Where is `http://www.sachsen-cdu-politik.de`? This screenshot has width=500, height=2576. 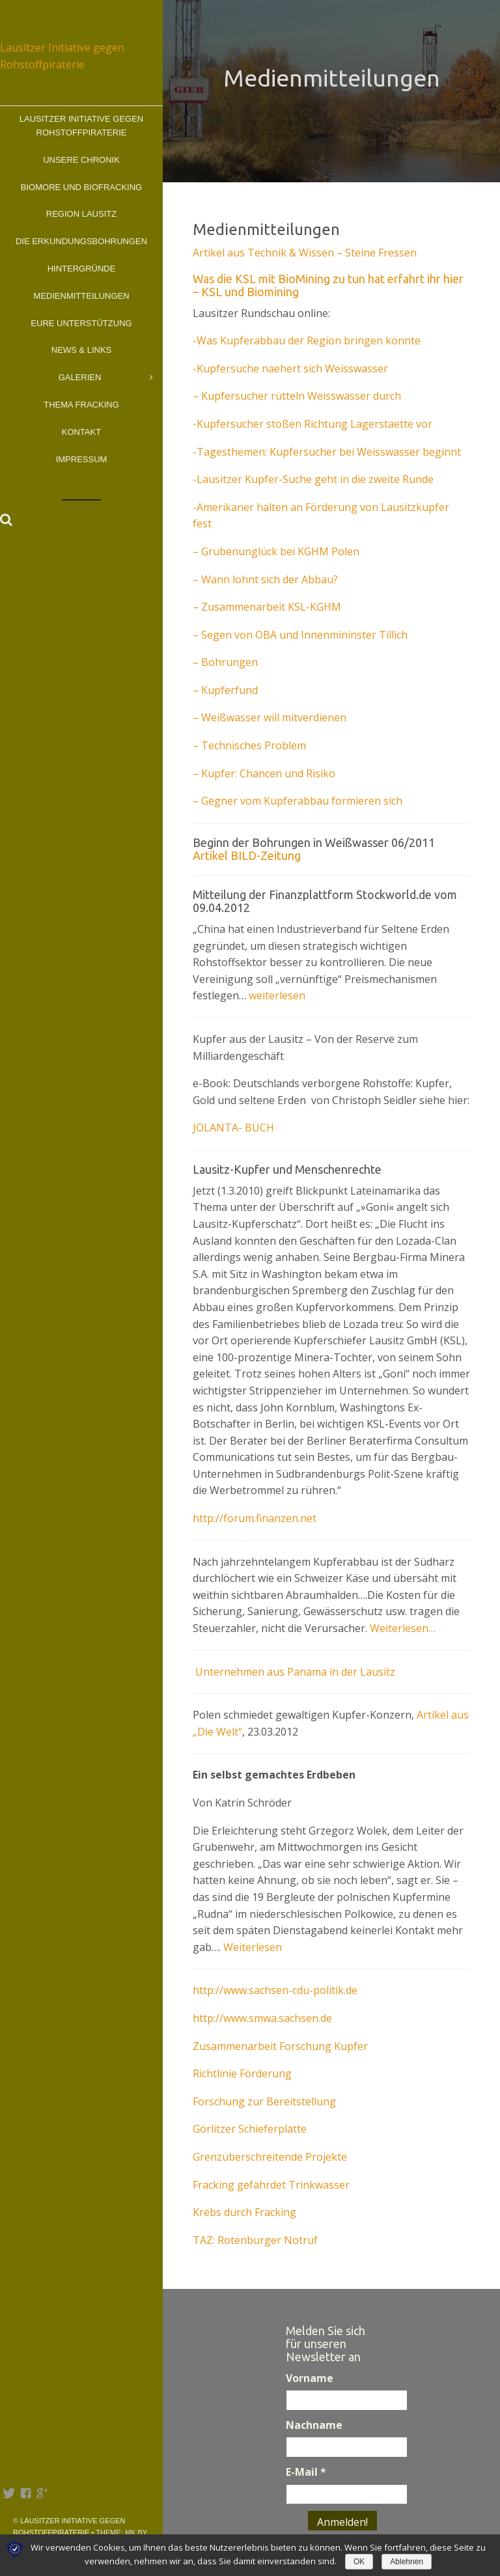
http://www.sachsen-cdu-politik.de is located at coordinates (275, 1990).